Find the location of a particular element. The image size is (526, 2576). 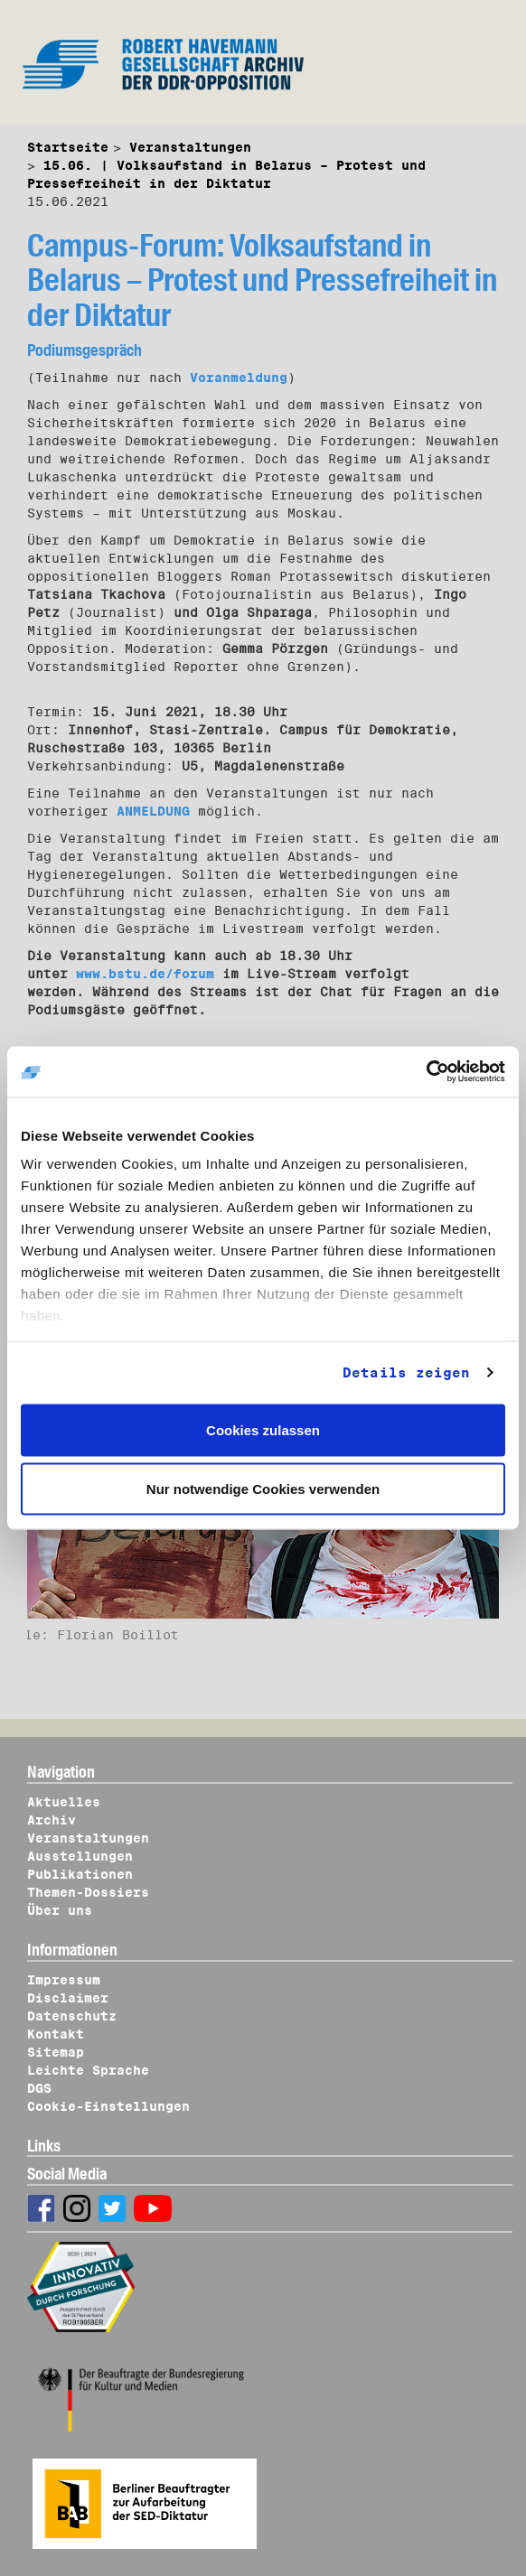

Veranstaltungen is located at coordinates (190, 147).